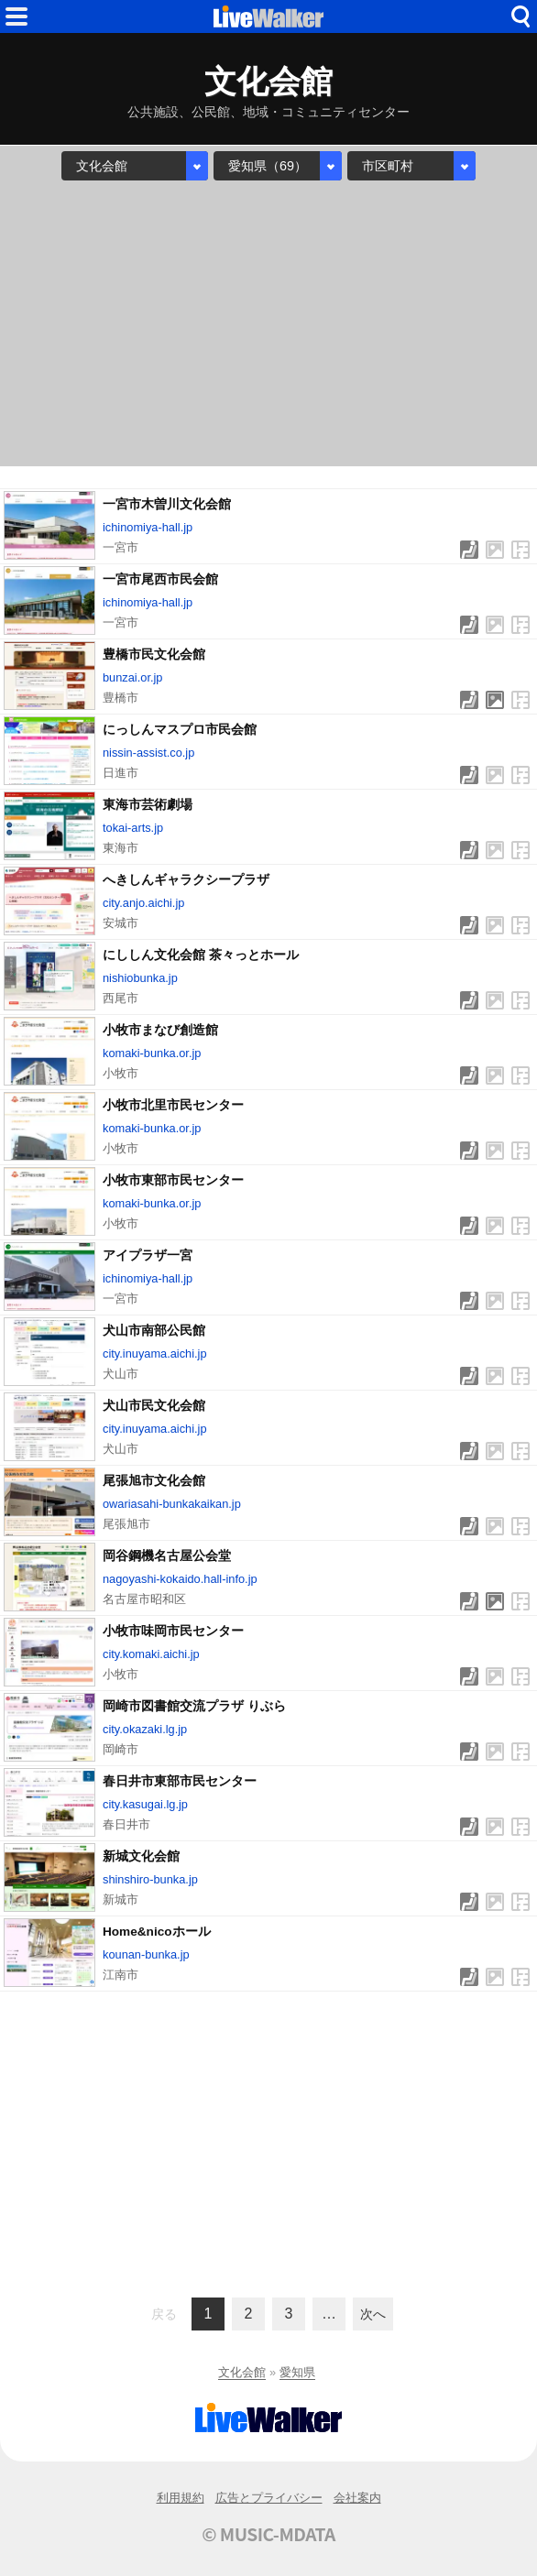 The image size is (537, 2576). Describe the element at coordinates (269, 2498) in the screenshot. I see `広告とプライバシー` at that location.